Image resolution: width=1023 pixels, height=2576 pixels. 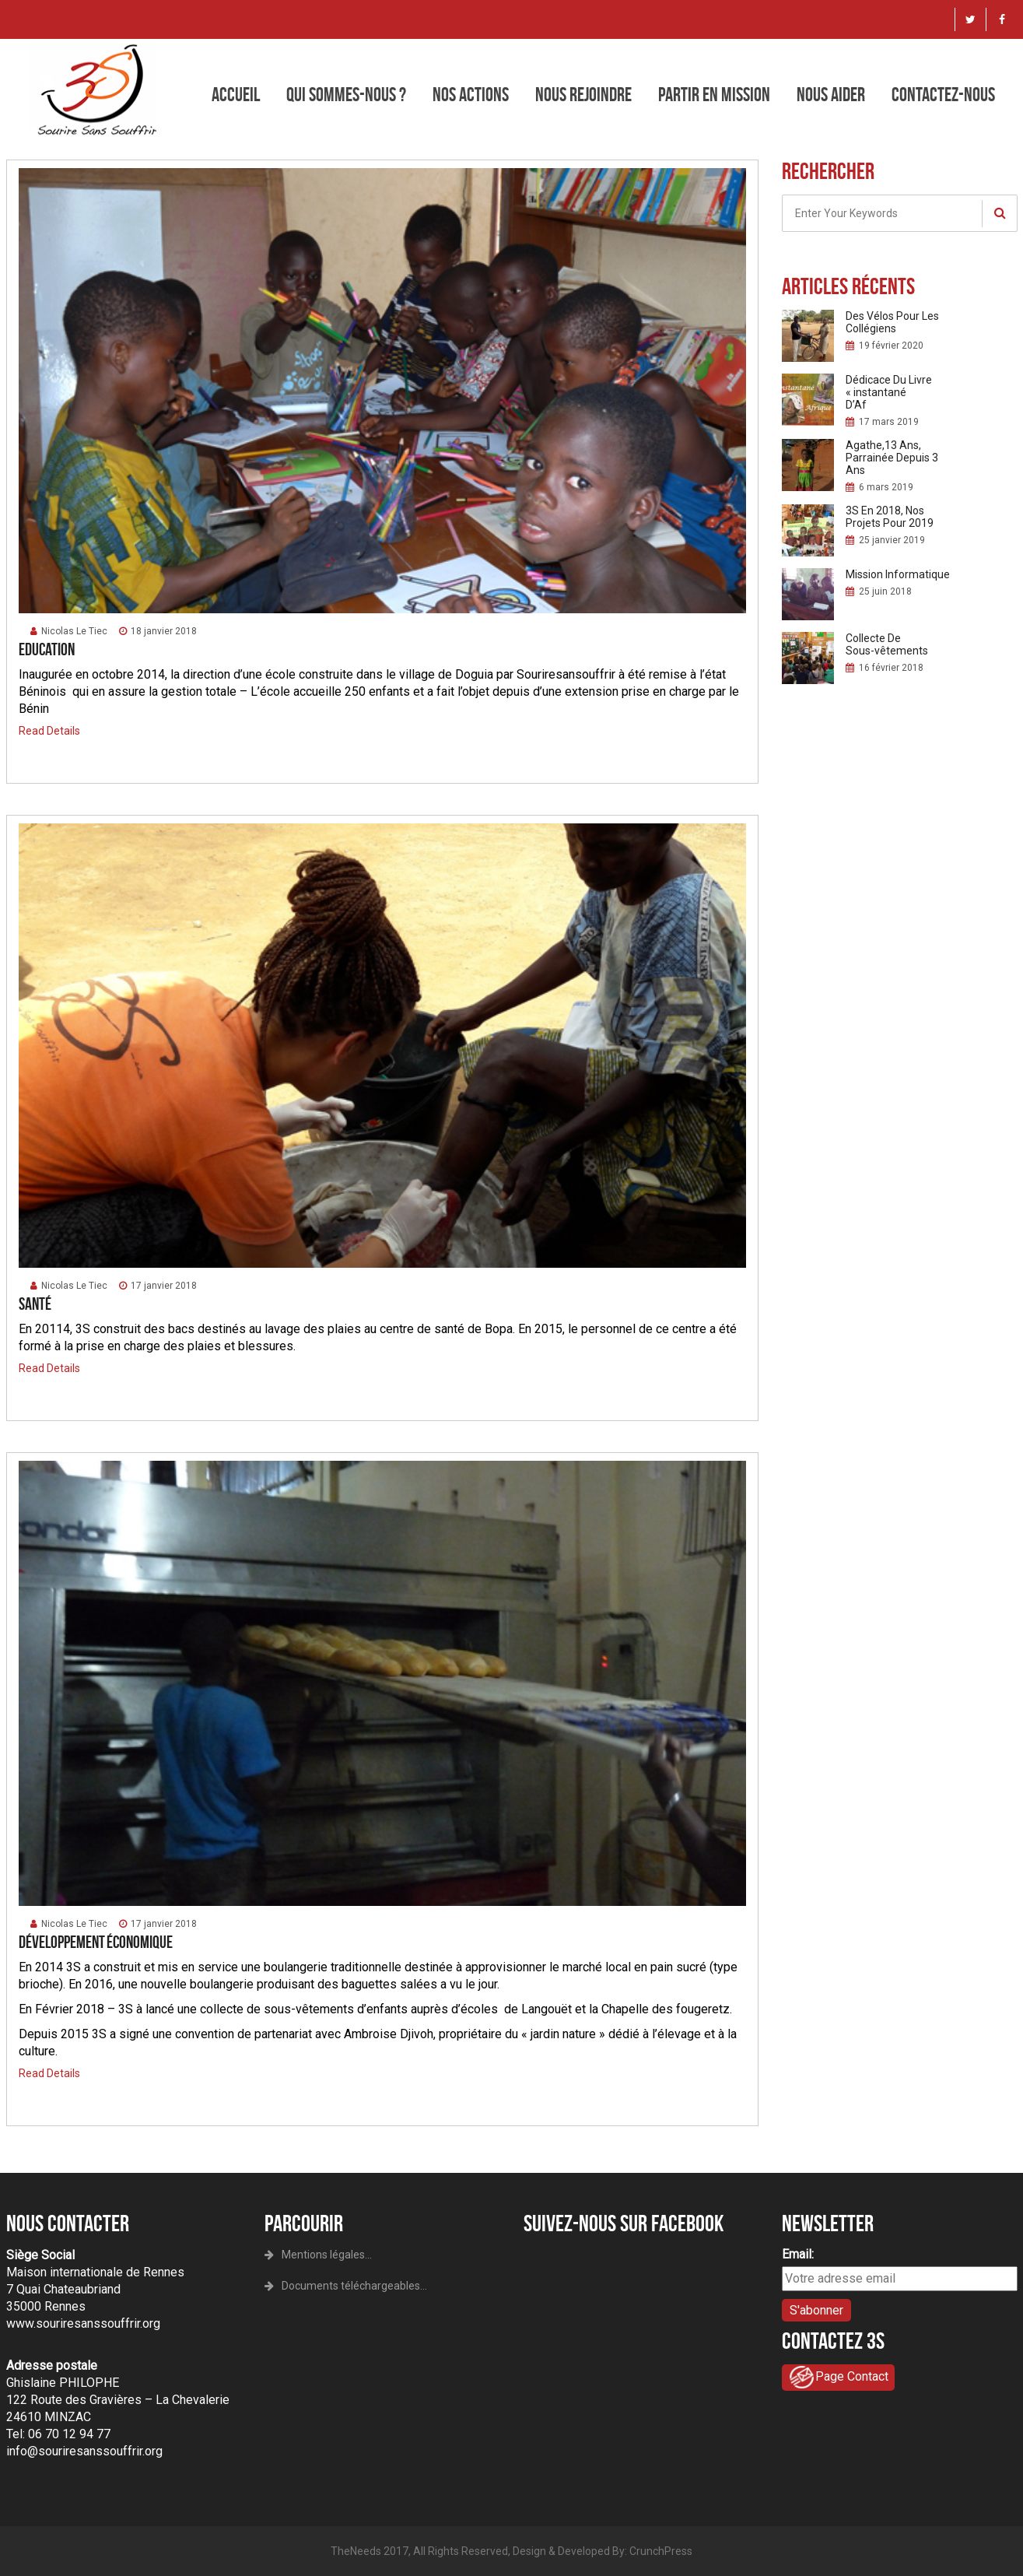 What do you see at coordinates (890, 516) in the screenshot?
I see `3S En 2018, Nos Projets Pour 2019` at bounding box center [890, 516].